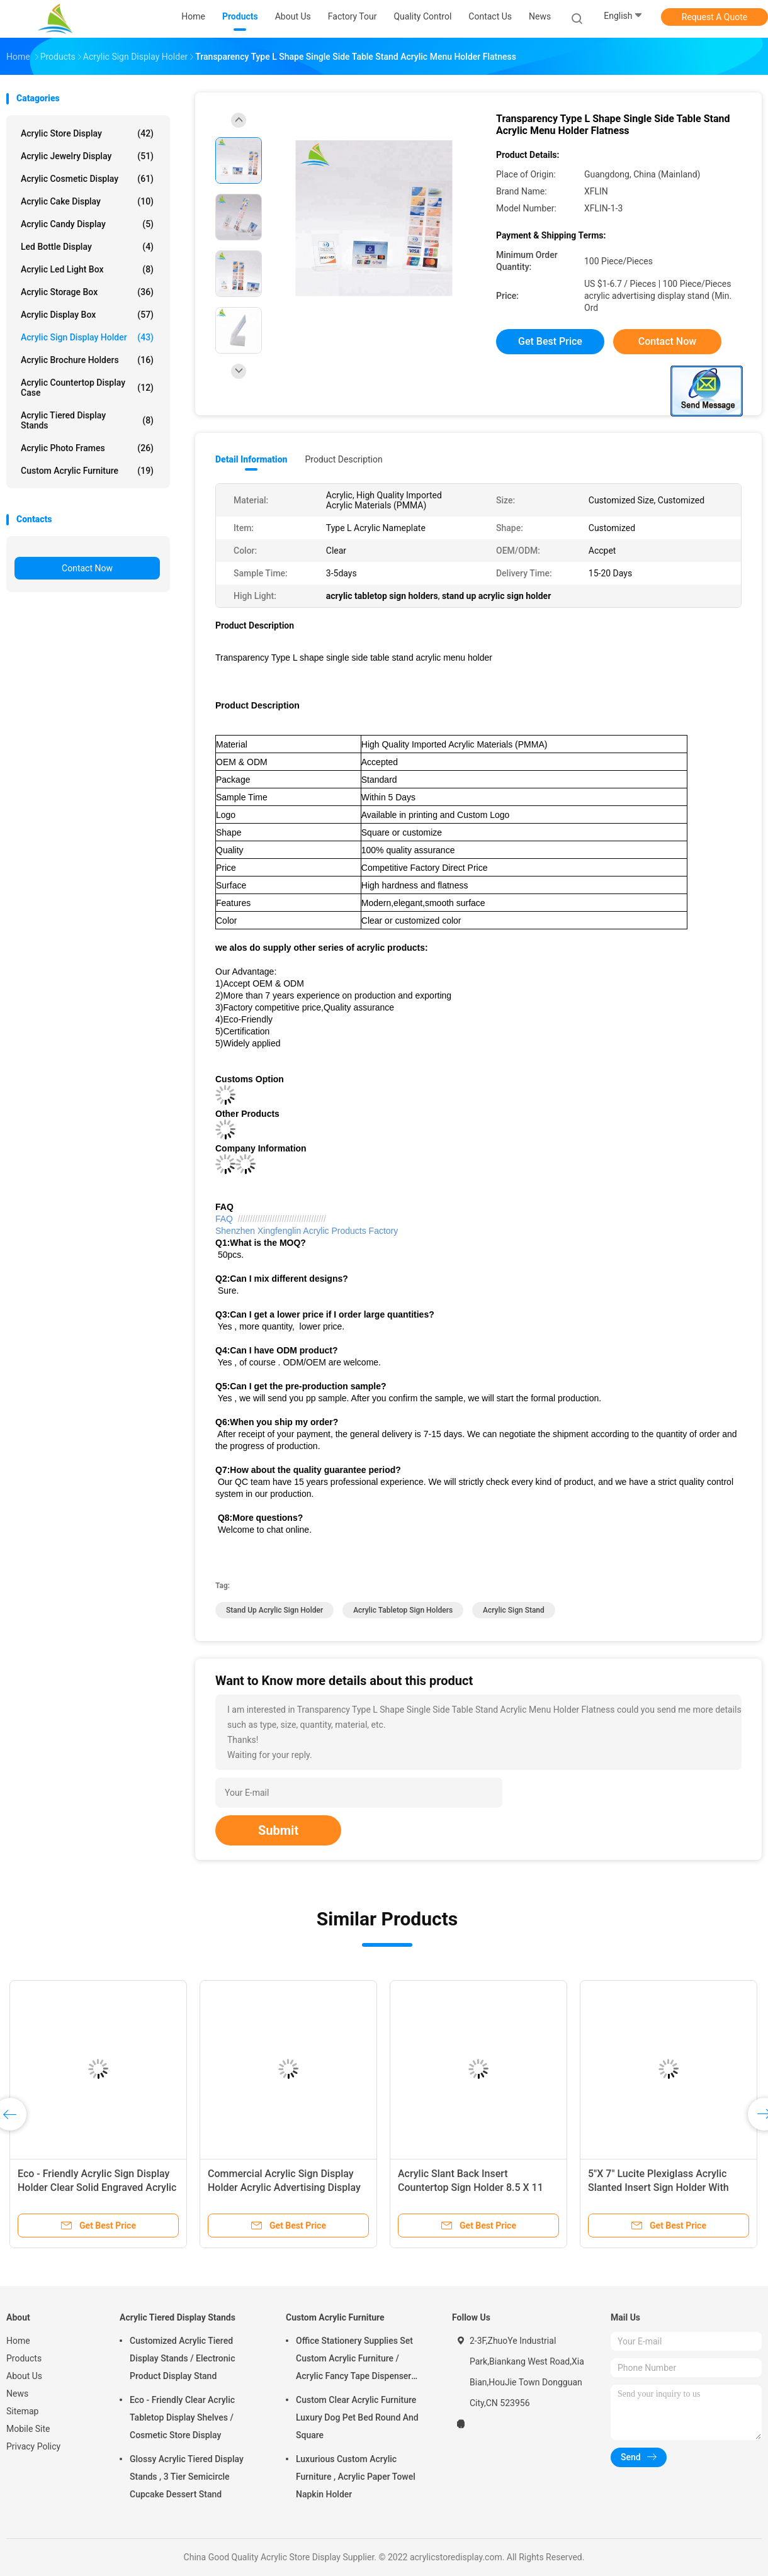 This screenshot has height=2576, width=768. I want to click on Customized Acrylic Tiered Display Stands / Electronic Product Display Stand, so click(182, 2358).